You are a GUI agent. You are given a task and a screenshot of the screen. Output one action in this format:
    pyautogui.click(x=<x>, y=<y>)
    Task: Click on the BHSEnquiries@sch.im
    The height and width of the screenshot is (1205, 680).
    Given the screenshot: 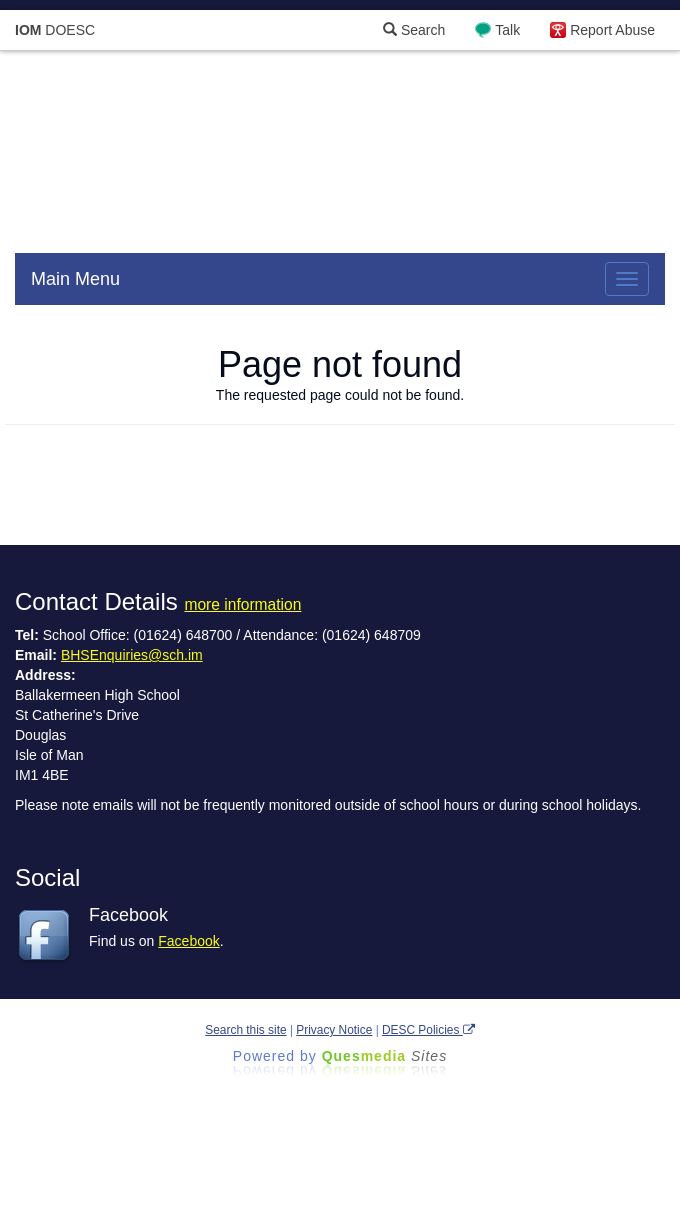 What is the action you would take?
    pyautogui.click(x=132, y=655)
    